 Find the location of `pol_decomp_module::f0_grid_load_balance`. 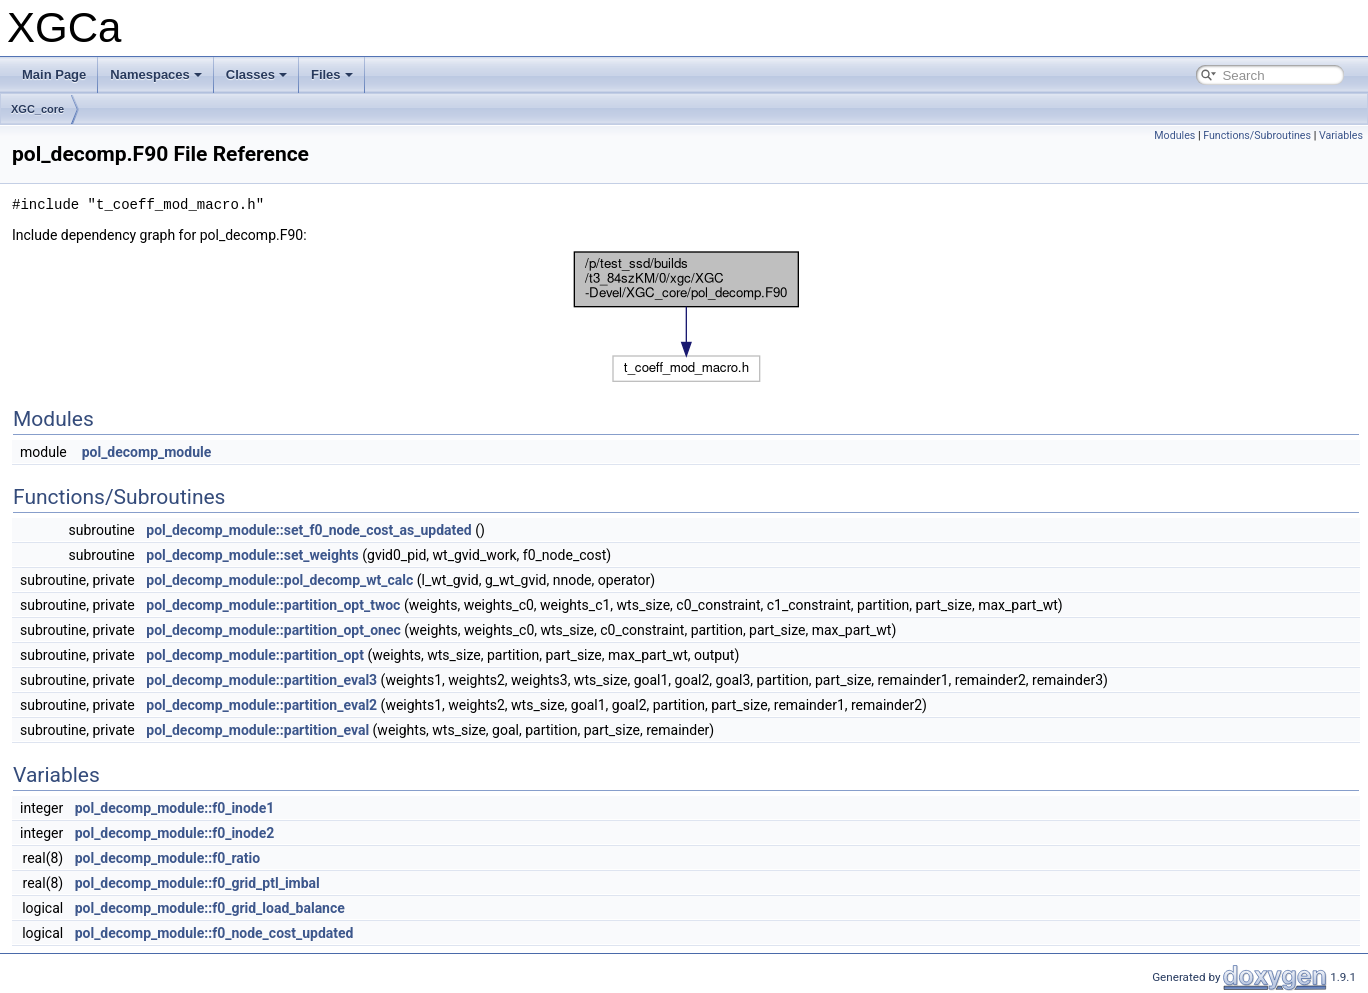

pol_decomp_module::f0_grid_load_balance is located at coordinates (210, 908).